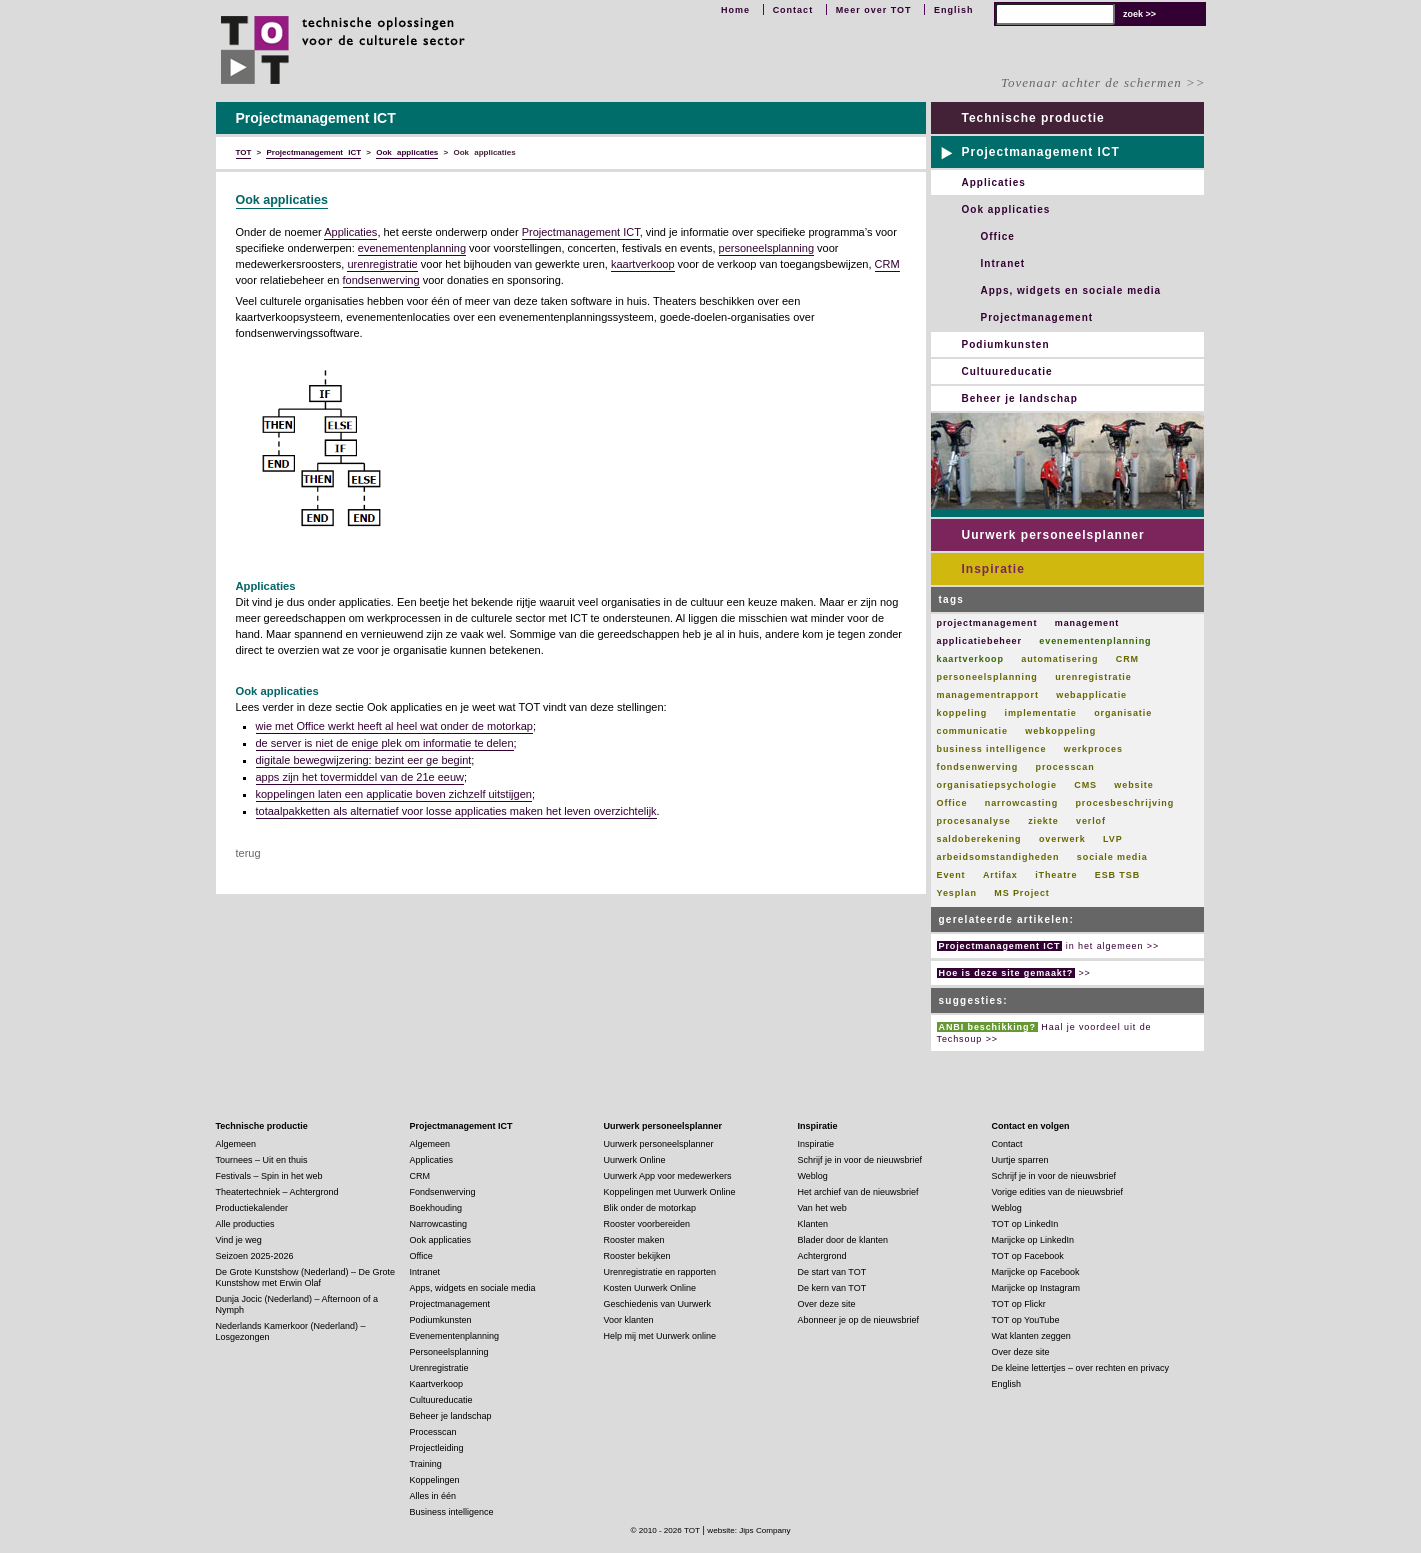  Describe the element at coordinates (1007, 371) in the screenshot. I see `Cultuureducatie` at that location.